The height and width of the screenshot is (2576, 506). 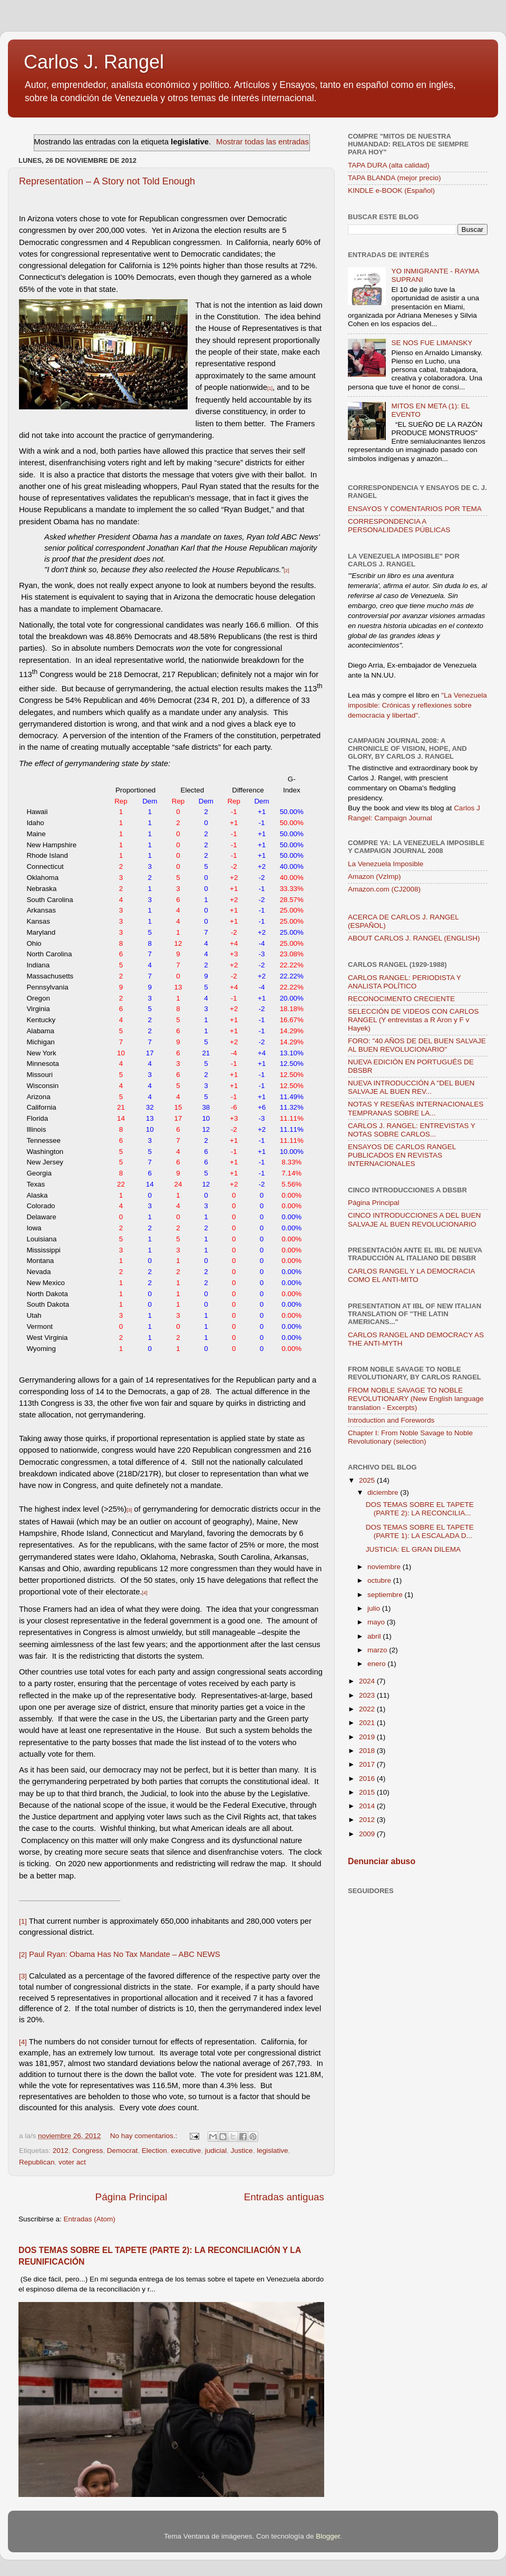 I want to click on No hay comentarios.:, so click(x=144, y=2136).